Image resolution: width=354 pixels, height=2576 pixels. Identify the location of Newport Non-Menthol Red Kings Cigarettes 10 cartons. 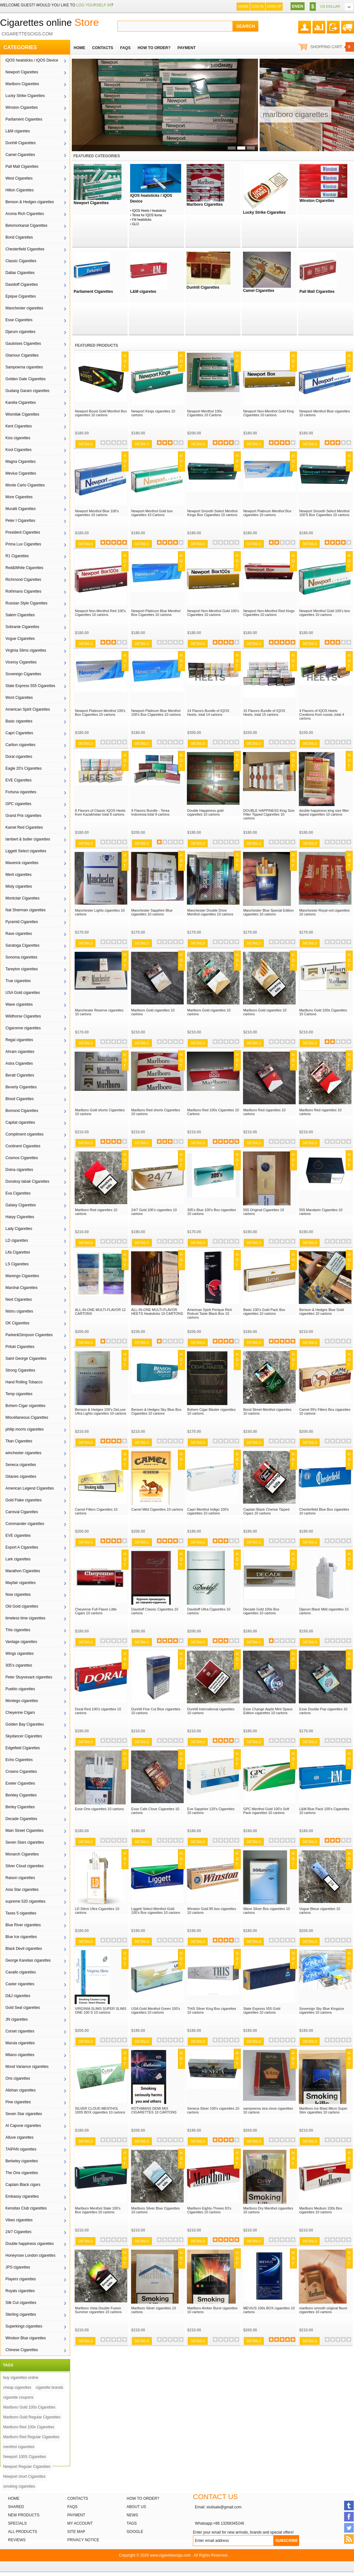
(269, 613).